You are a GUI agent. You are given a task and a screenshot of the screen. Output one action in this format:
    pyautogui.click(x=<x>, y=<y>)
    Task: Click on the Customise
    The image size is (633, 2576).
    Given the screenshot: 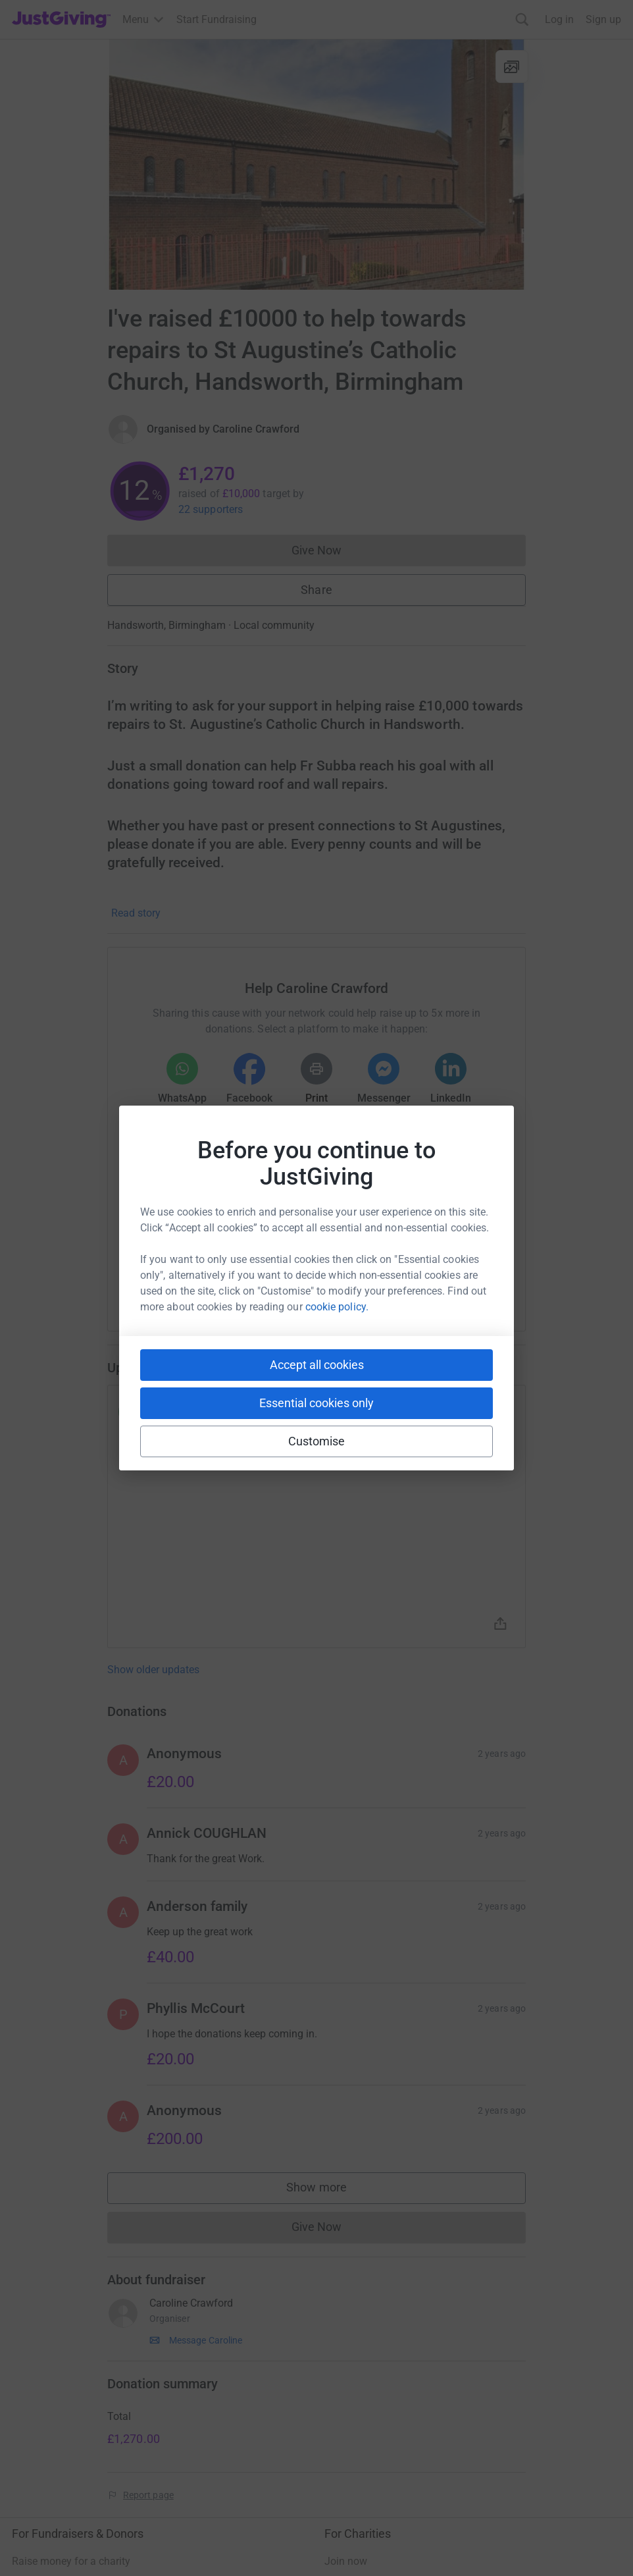 What is the action you would take?
    pyautogui.click(x=316, y=1441)
    